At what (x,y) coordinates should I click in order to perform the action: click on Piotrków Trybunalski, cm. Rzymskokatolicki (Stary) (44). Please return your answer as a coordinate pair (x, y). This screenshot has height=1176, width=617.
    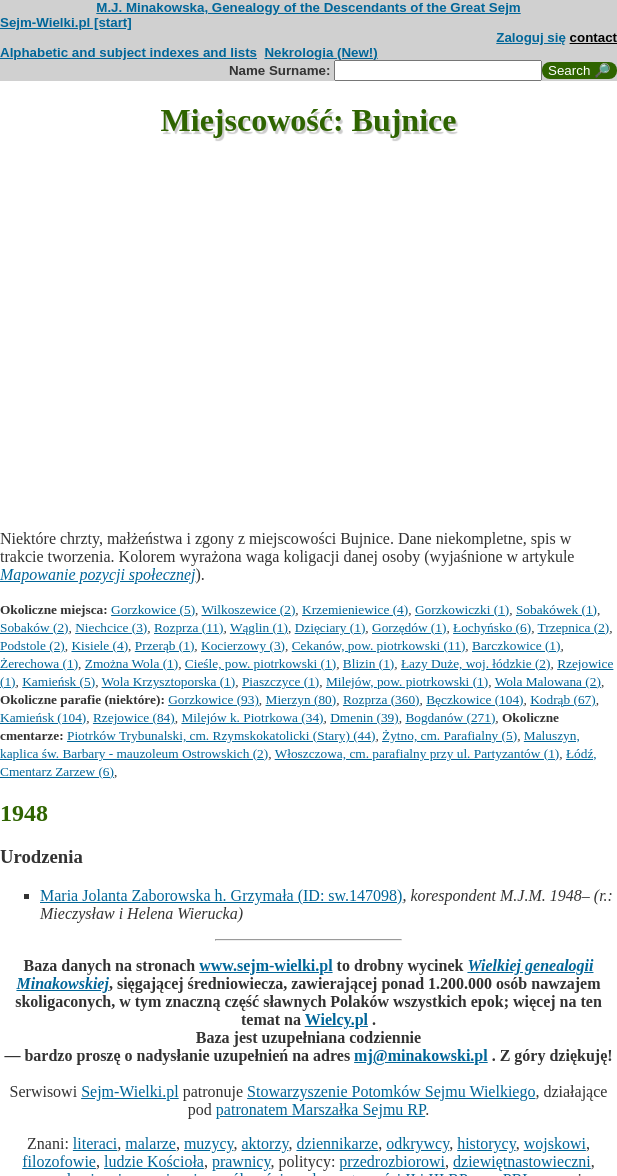
    Looking at the image, I should click on (221, 735).